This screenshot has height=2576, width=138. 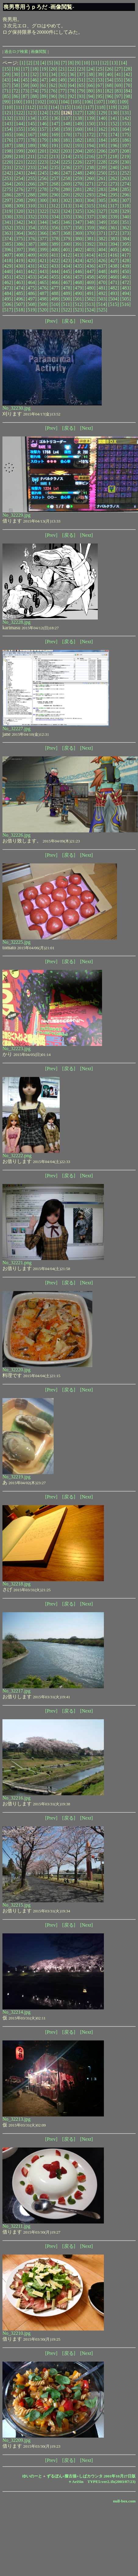 I want to click on [454], so click(x=43, y=276).